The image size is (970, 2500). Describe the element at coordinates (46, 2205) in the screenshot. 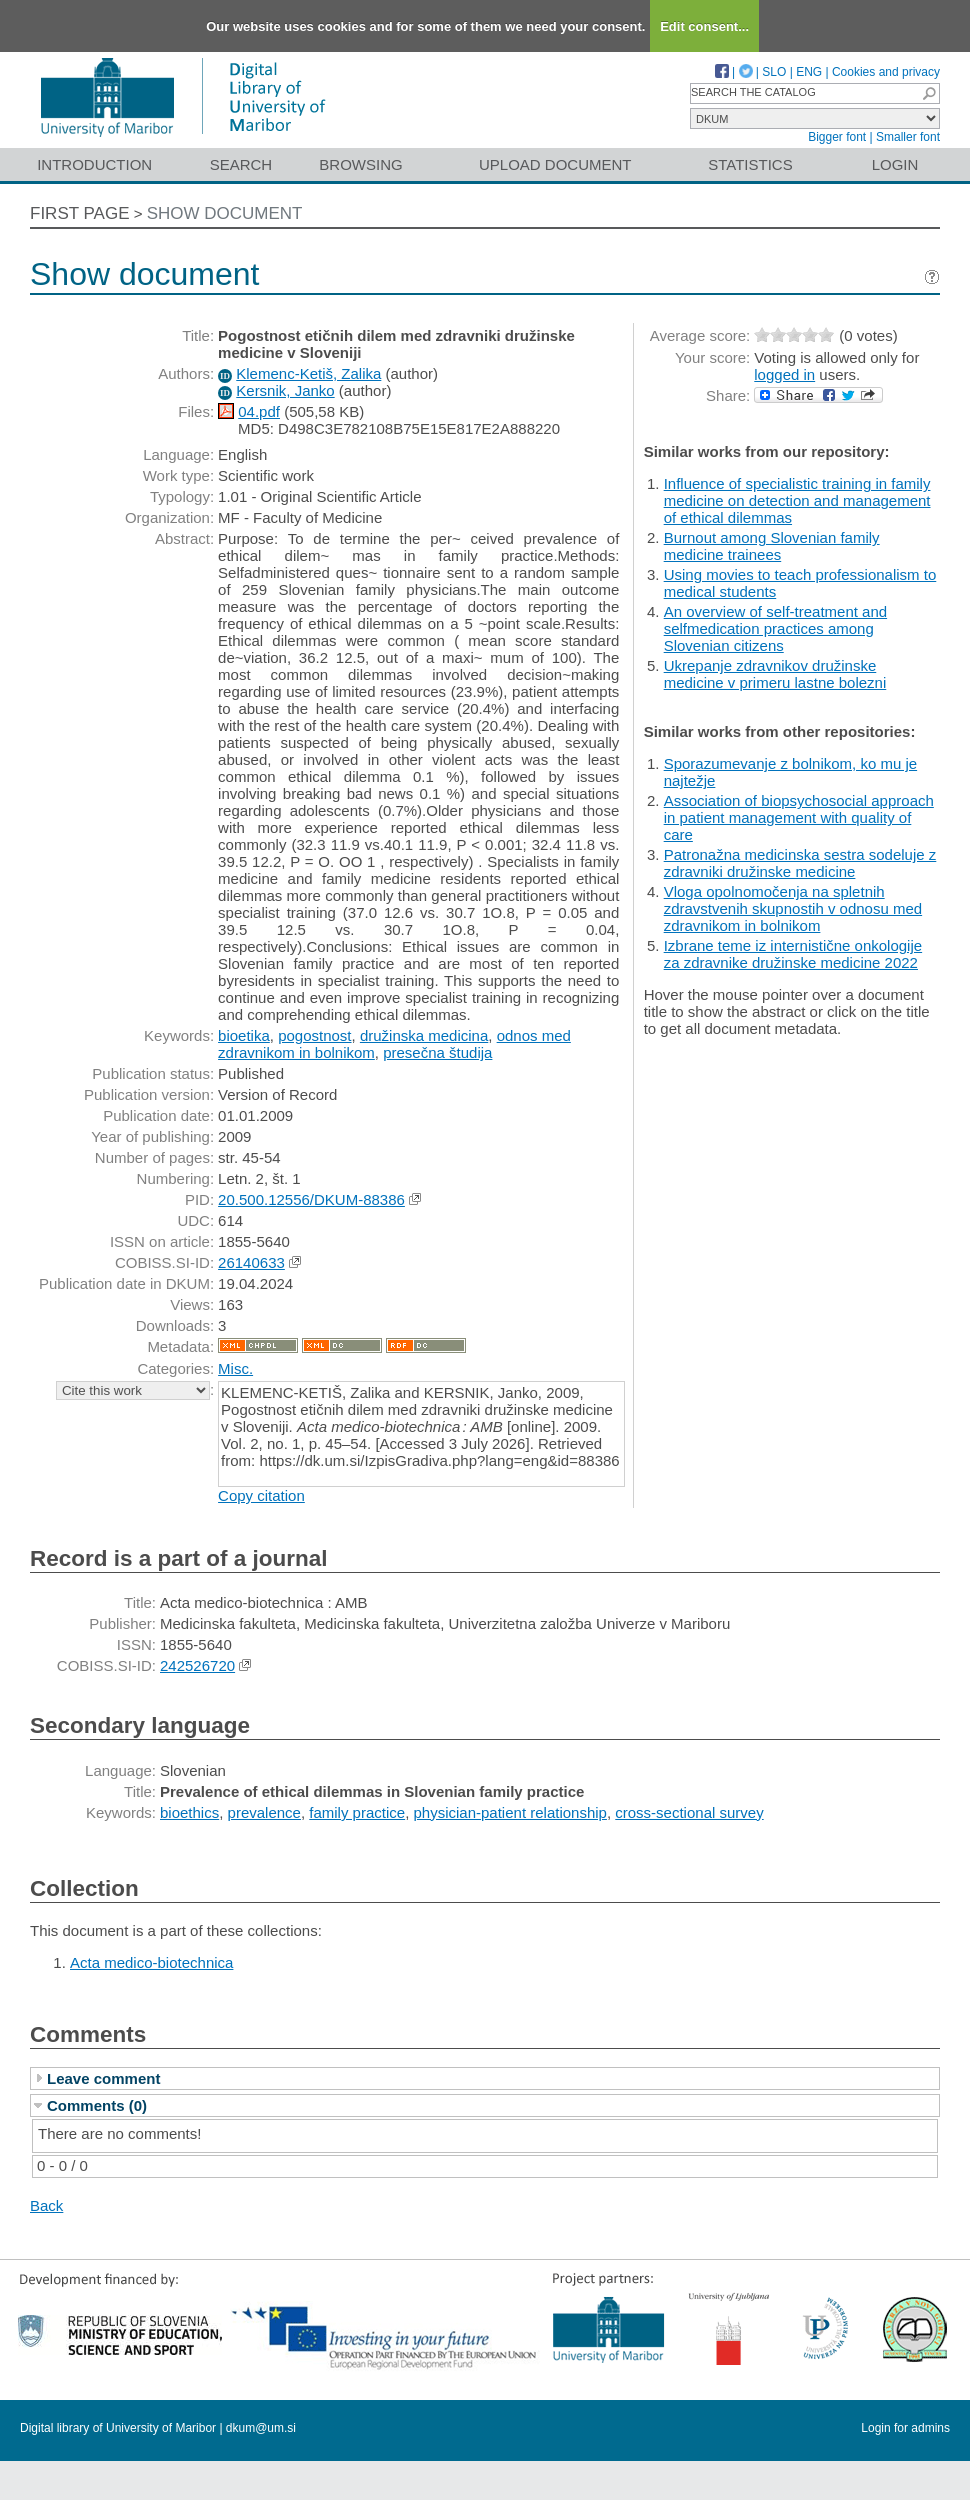

I see `Back` at that location.